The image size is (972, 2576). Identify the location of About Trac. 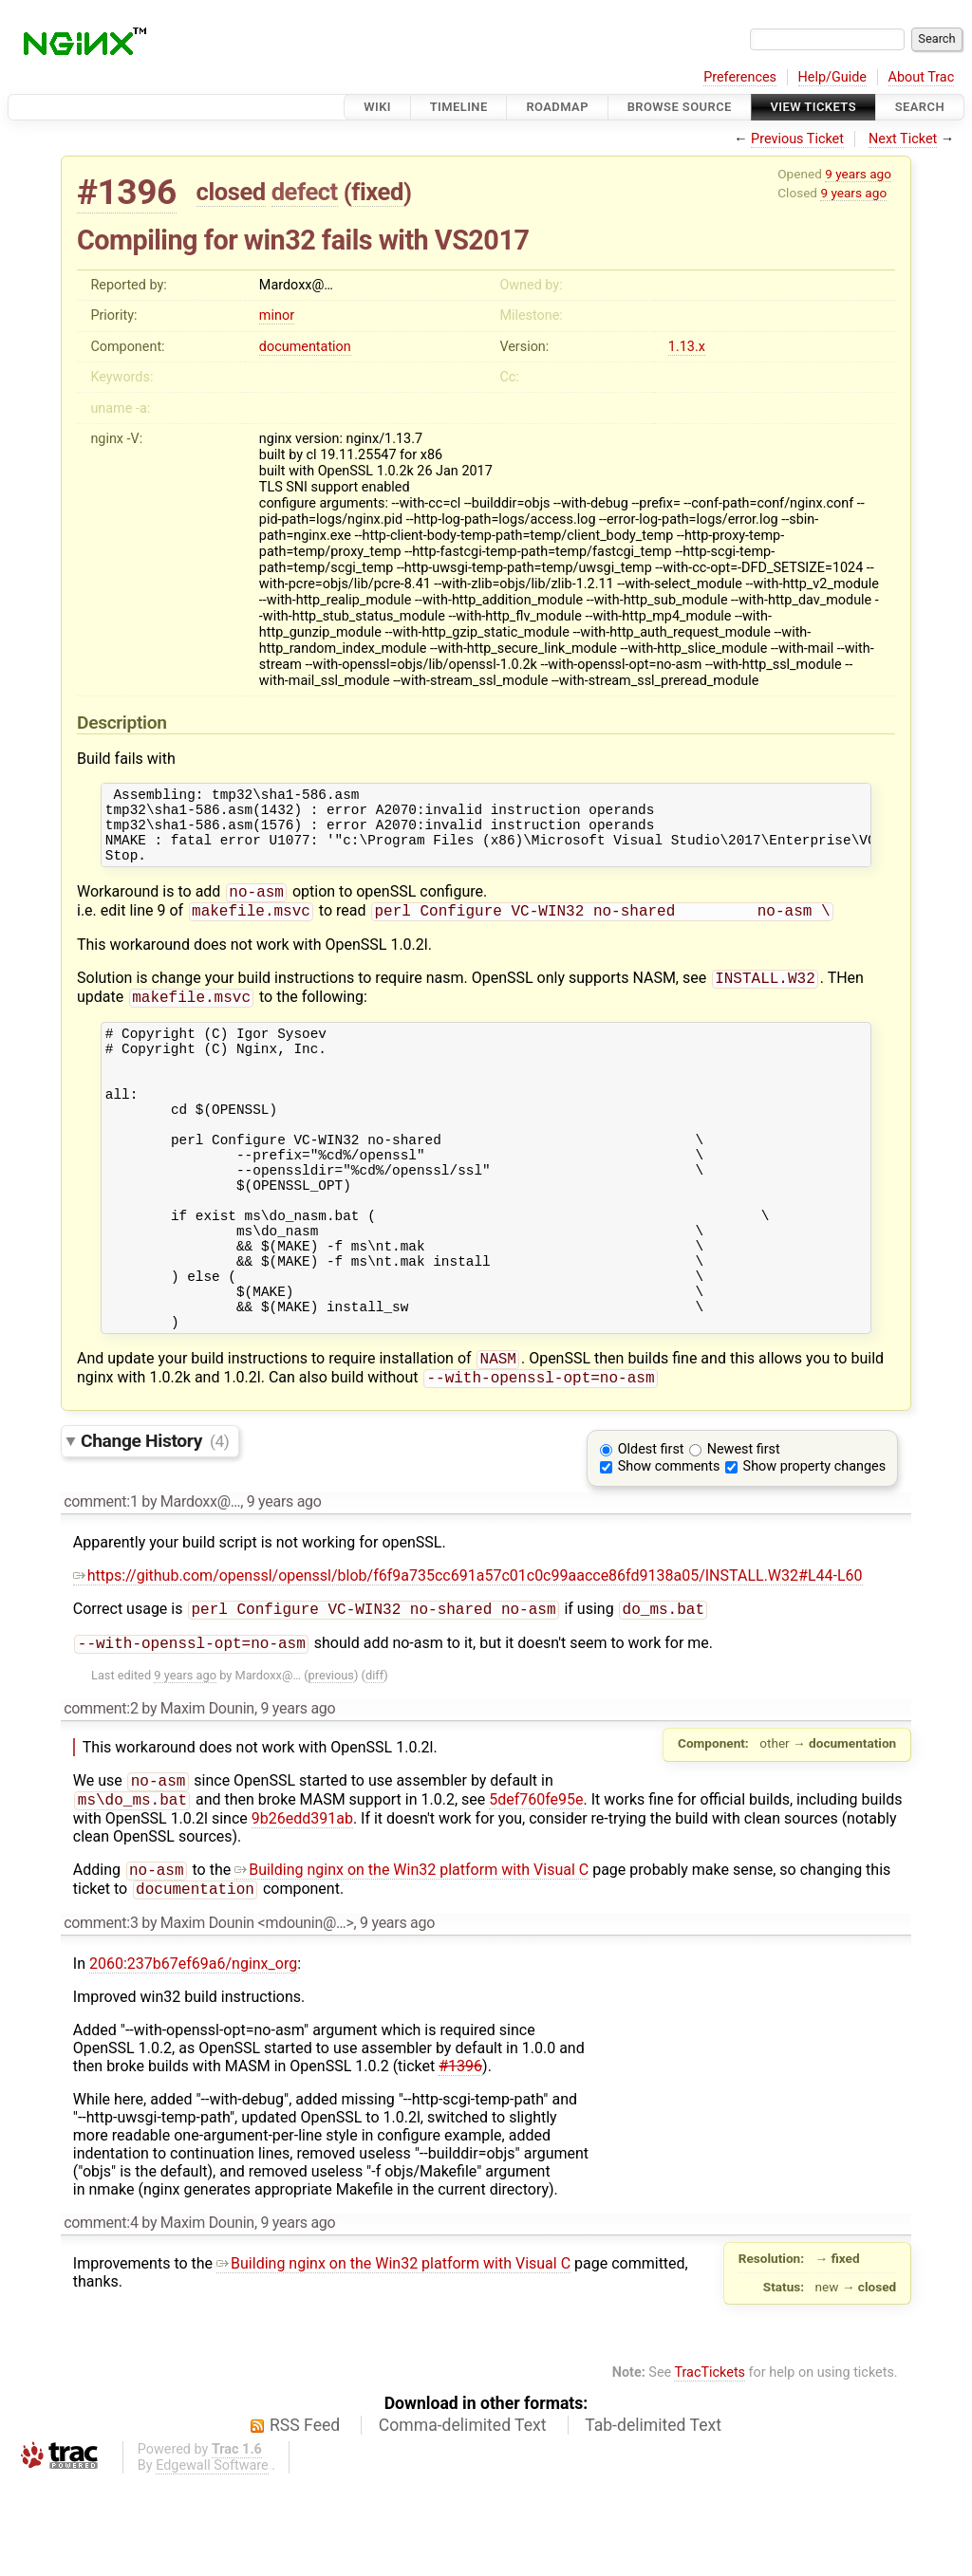
(921, 77).